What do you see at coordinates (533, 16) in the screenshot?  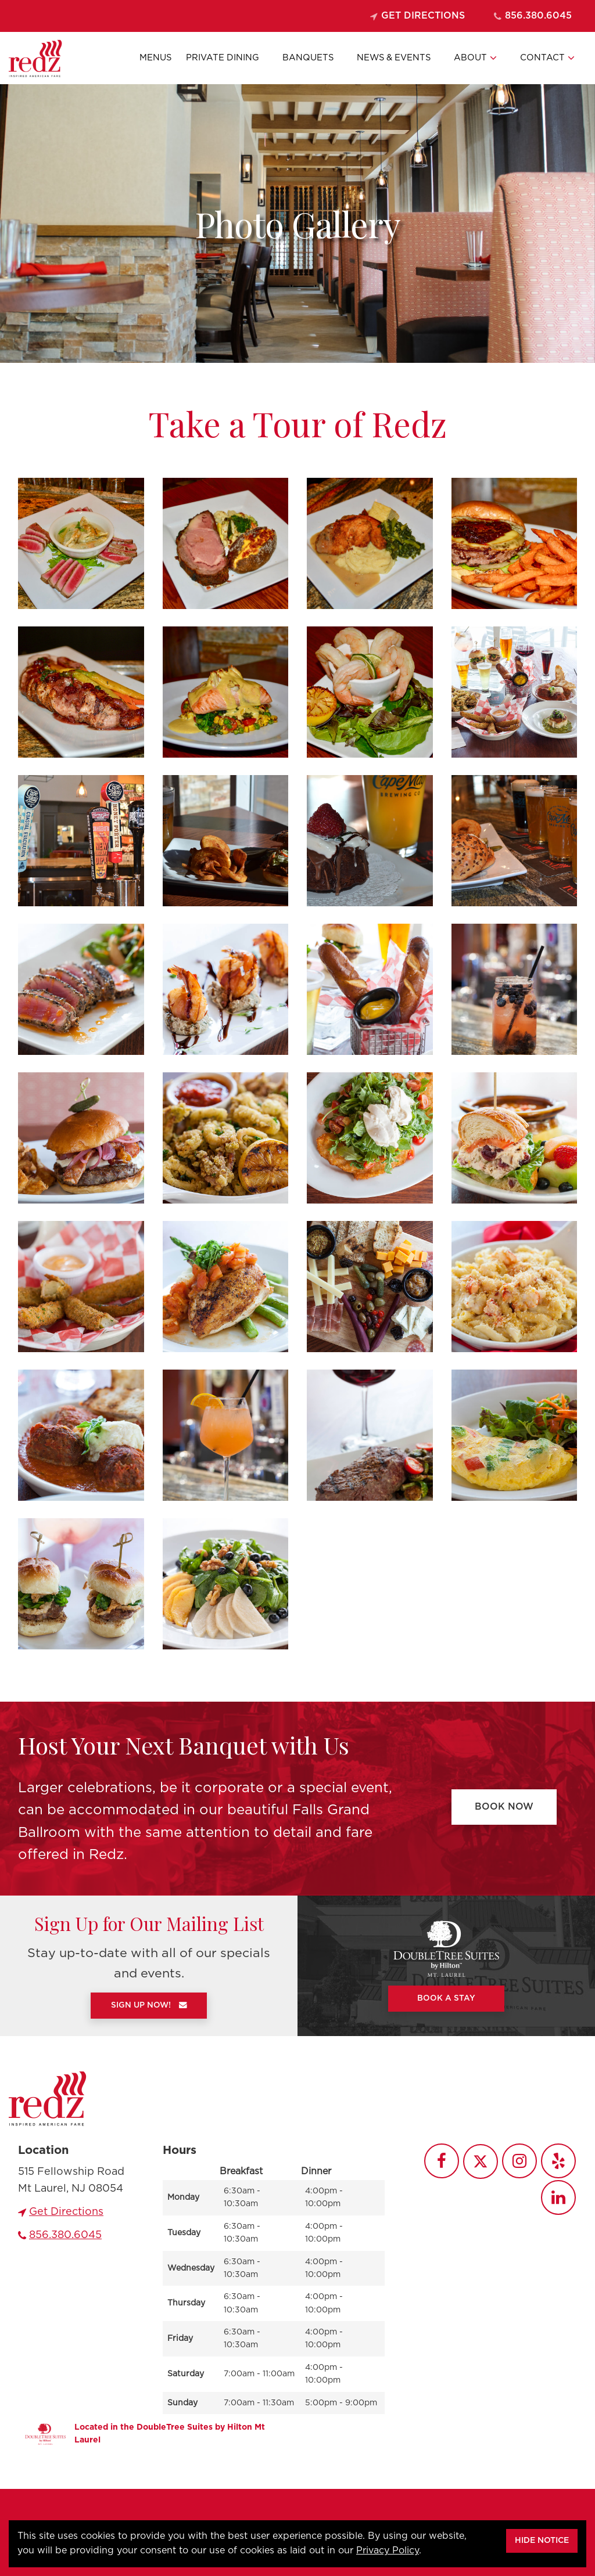 I see `856.380.6045` at bounding box center [533, 16].